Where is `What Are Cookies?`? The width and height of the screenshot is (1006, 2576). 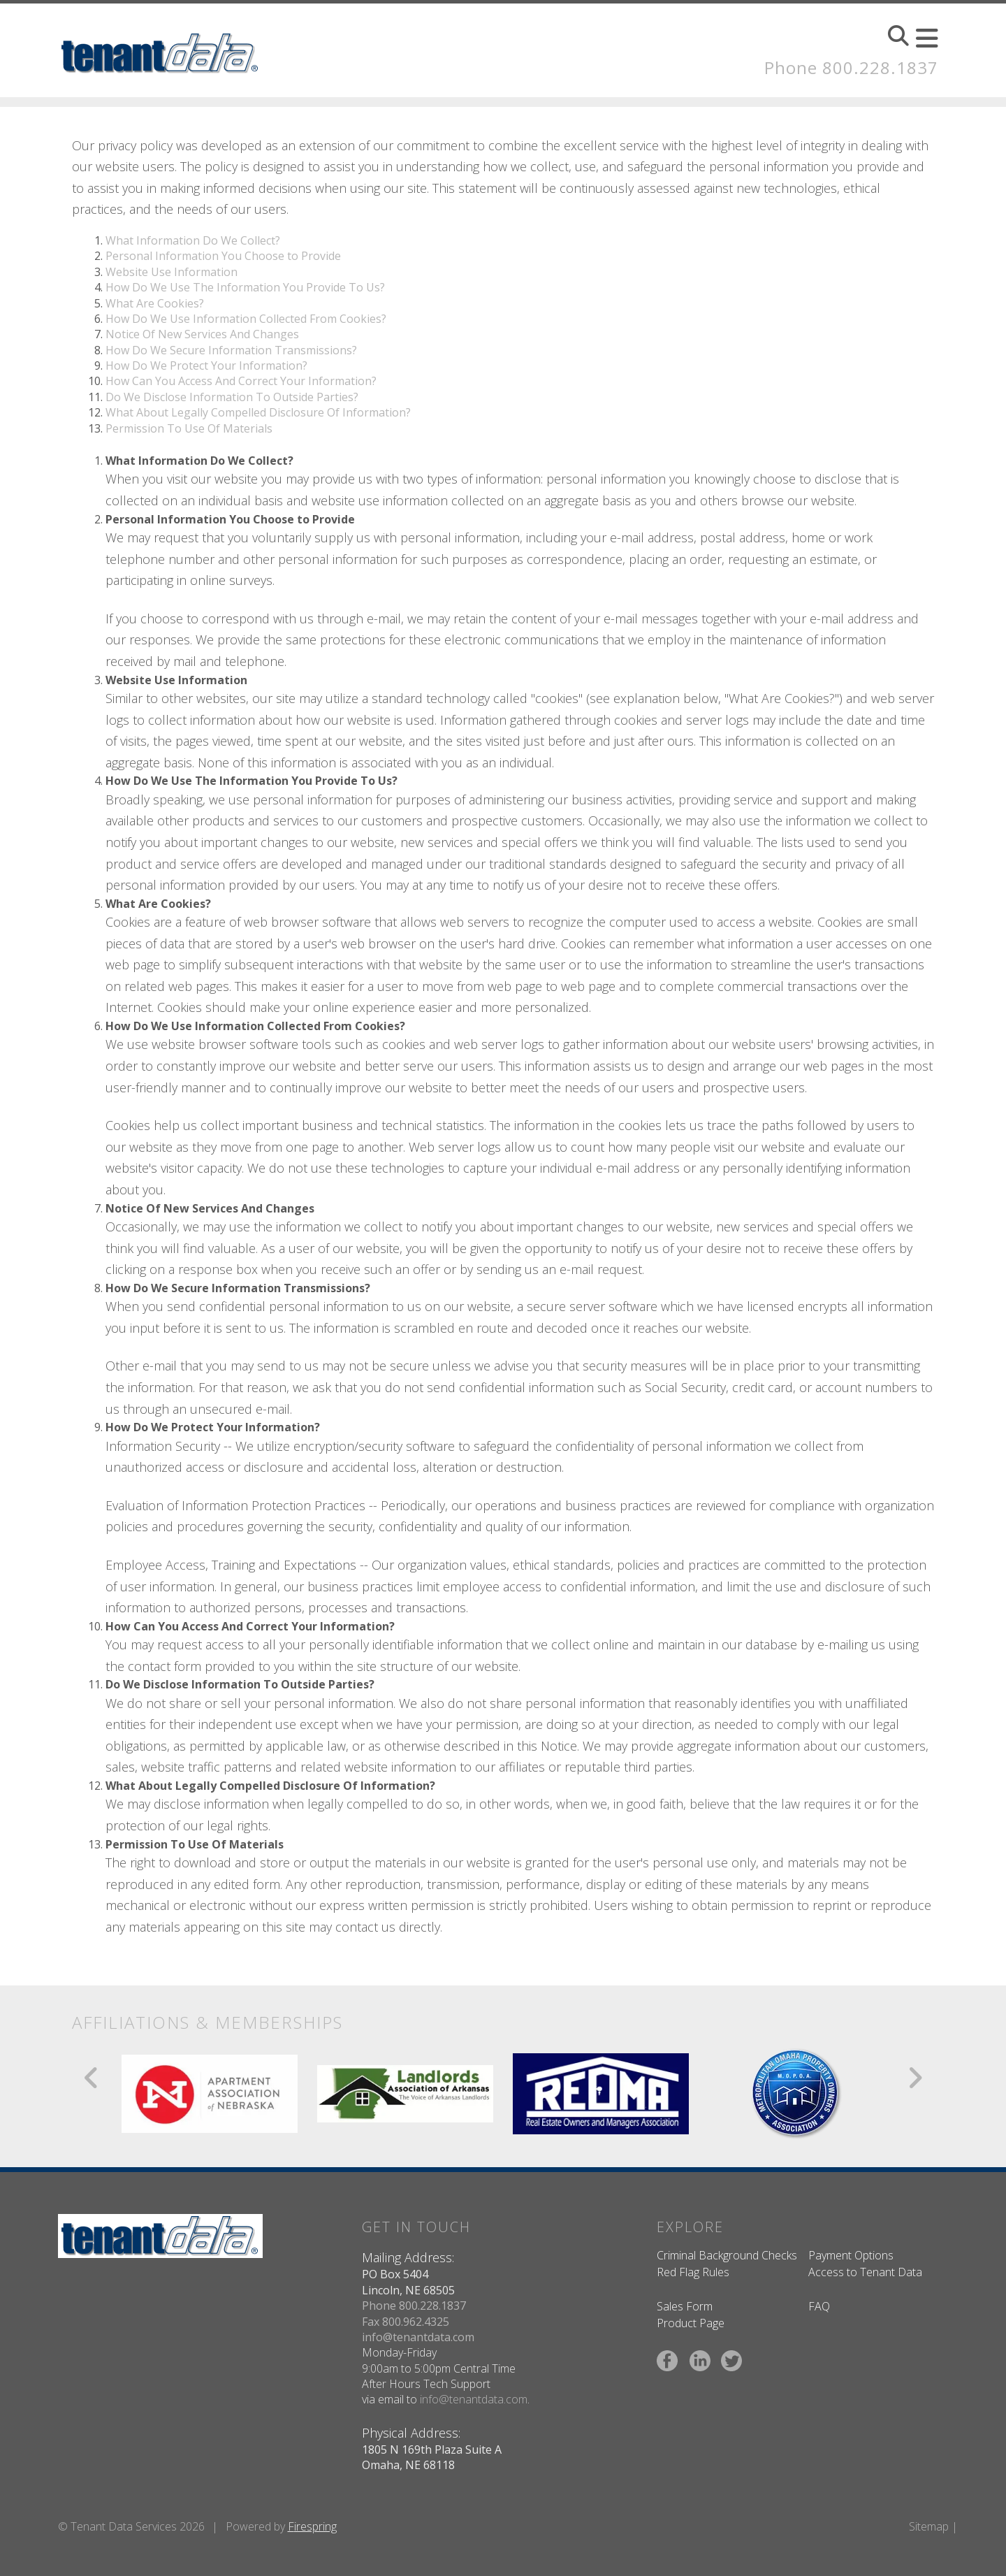
What Are Cookies? is located at coordinates (154, 303).